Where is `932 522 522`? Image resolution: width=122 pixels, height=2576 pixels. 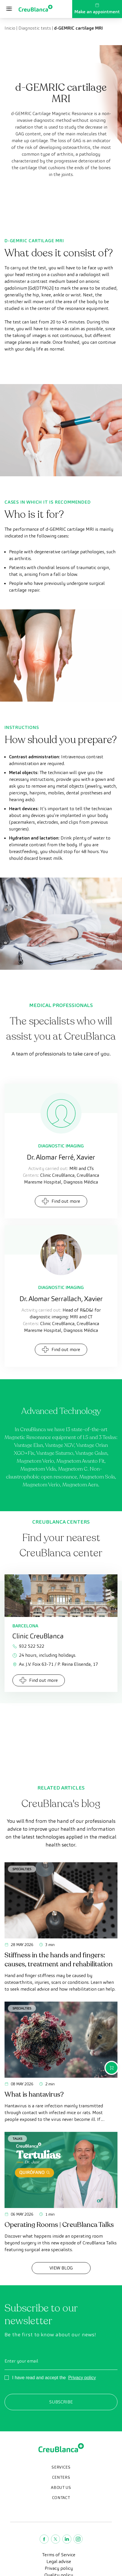 932 522 522 is located at coordinates (28, 1646).